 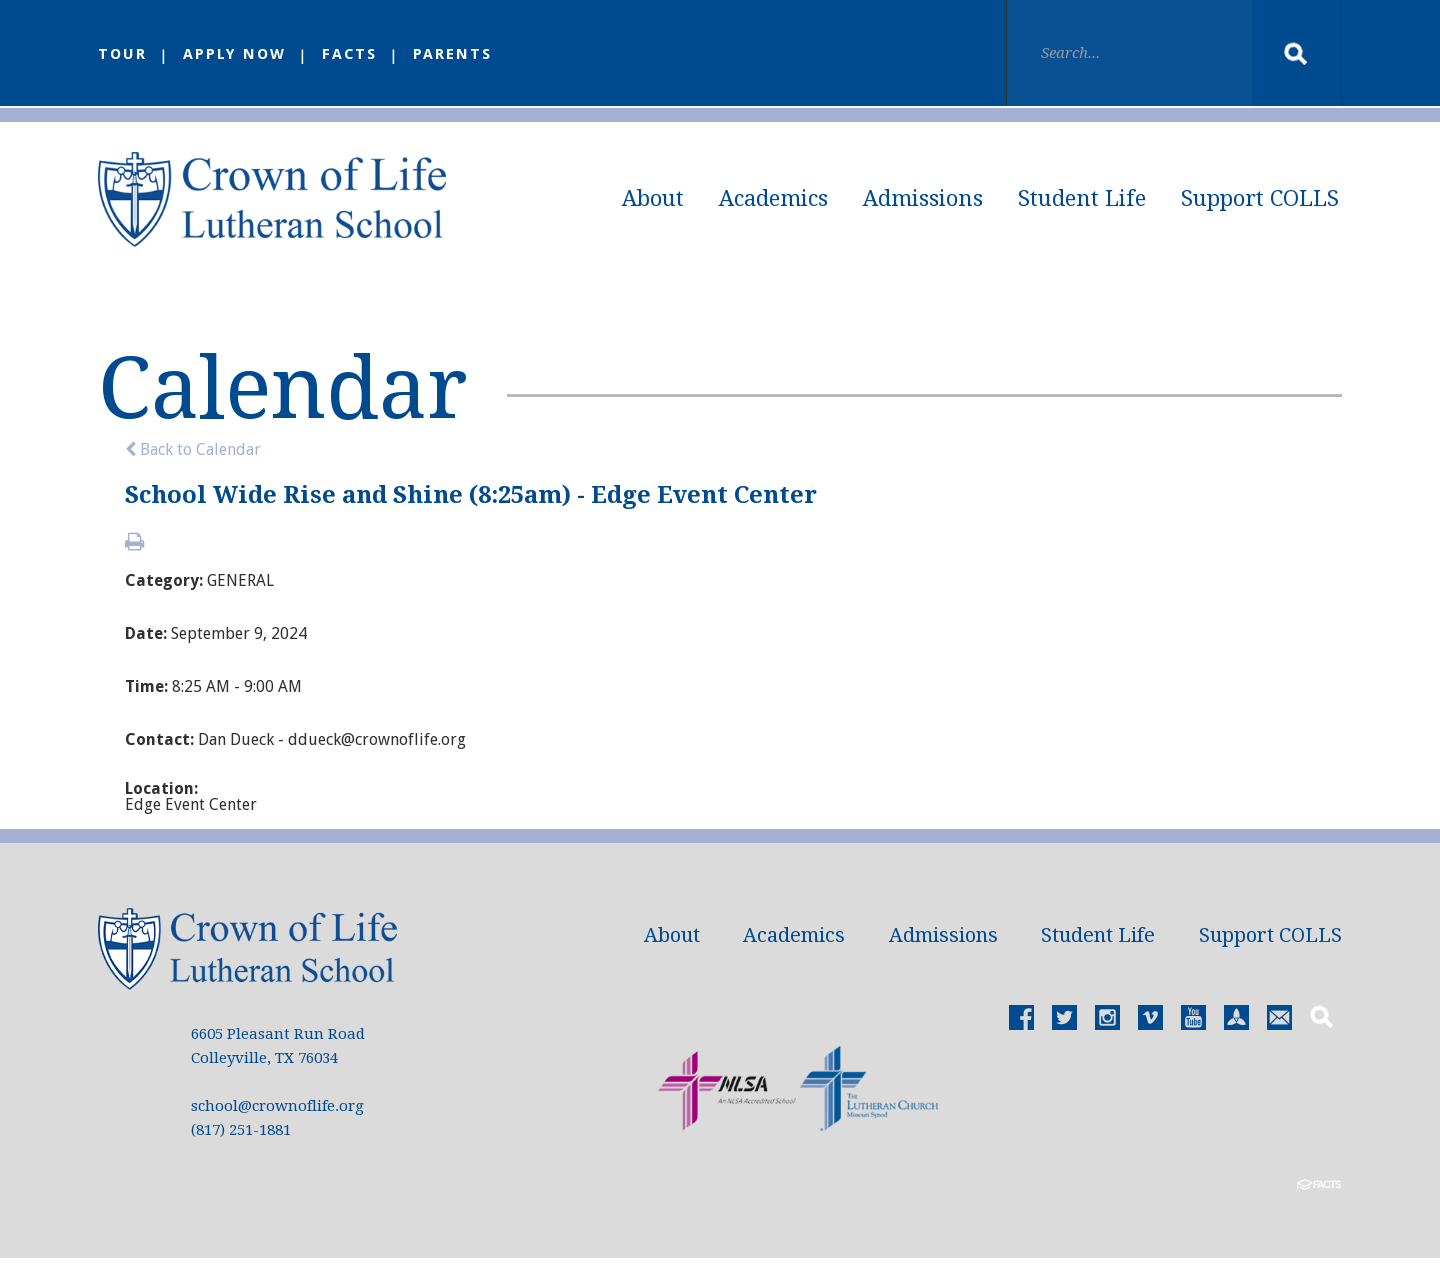 I want to click on Parents, so click(x=453, y=54).